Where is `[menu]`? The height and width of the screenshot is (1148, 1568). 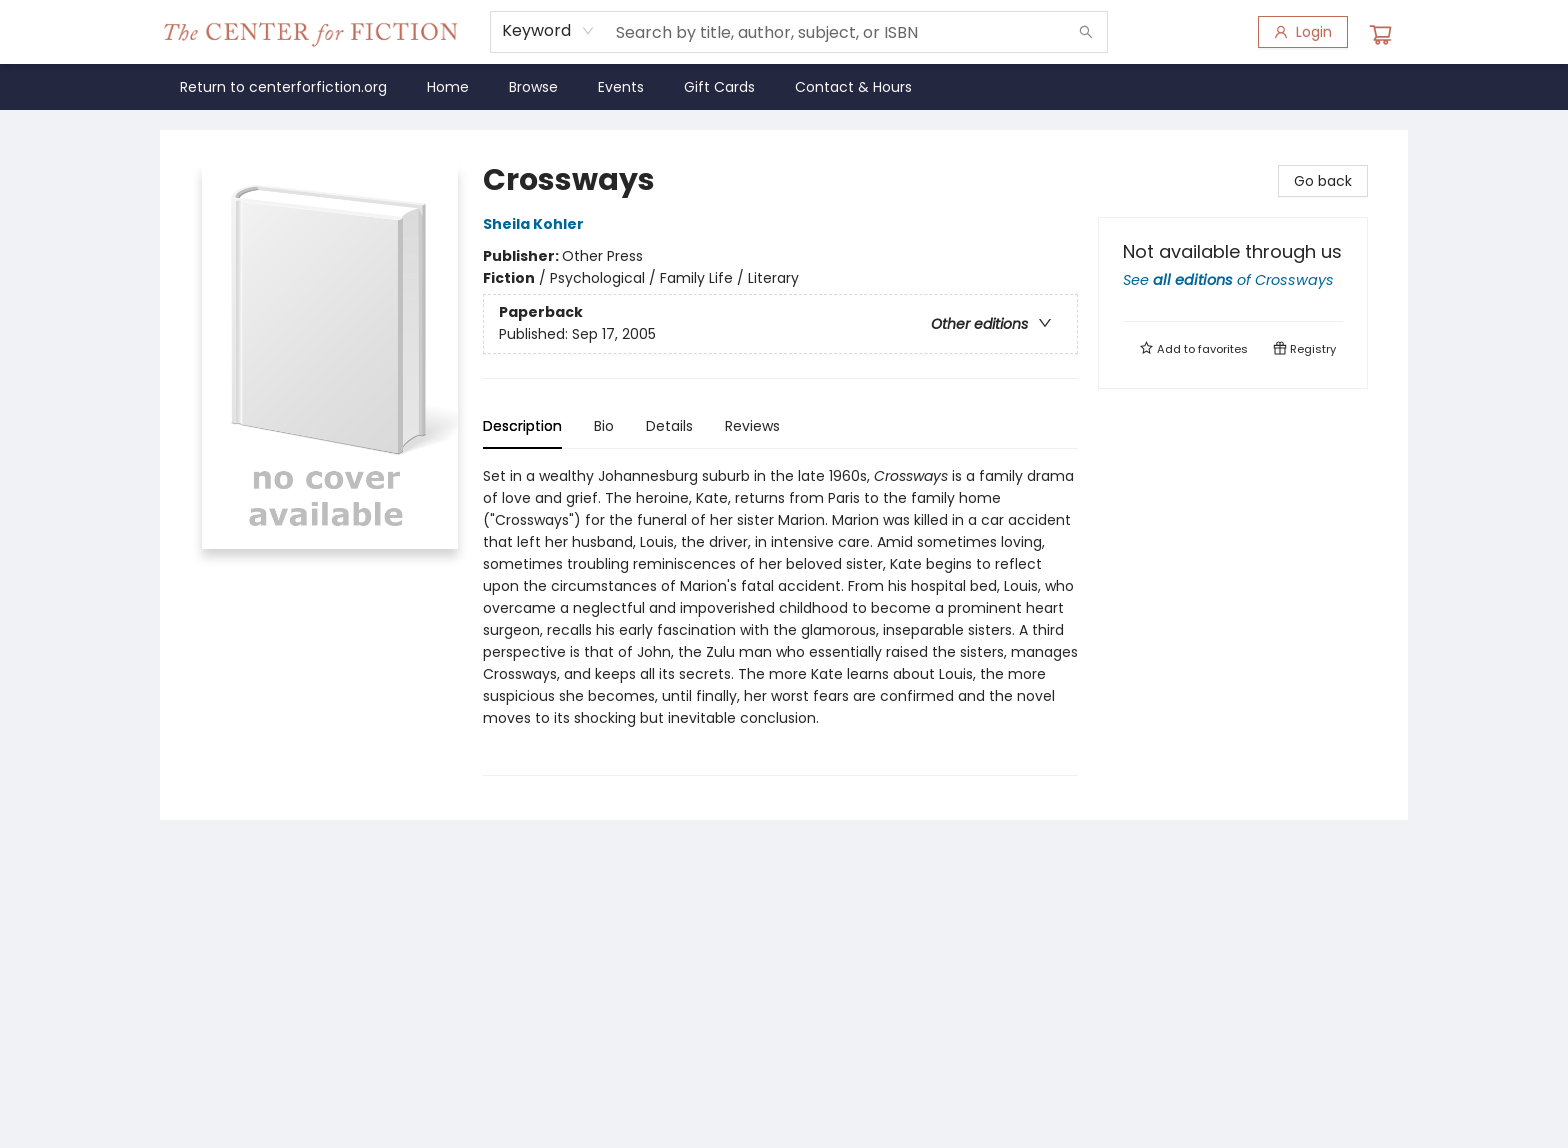
[menu] is located at coordinates (784, 87).